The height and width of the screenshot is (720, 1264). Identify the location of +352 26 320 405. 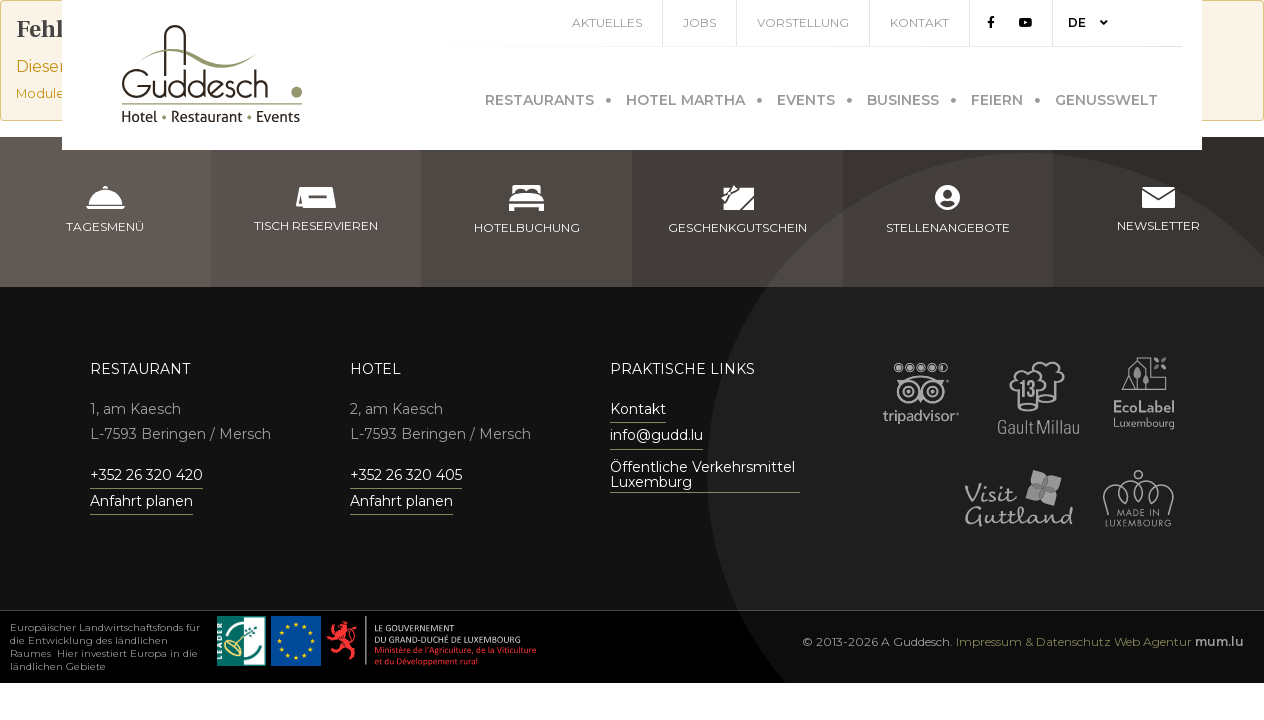
(406, 475).